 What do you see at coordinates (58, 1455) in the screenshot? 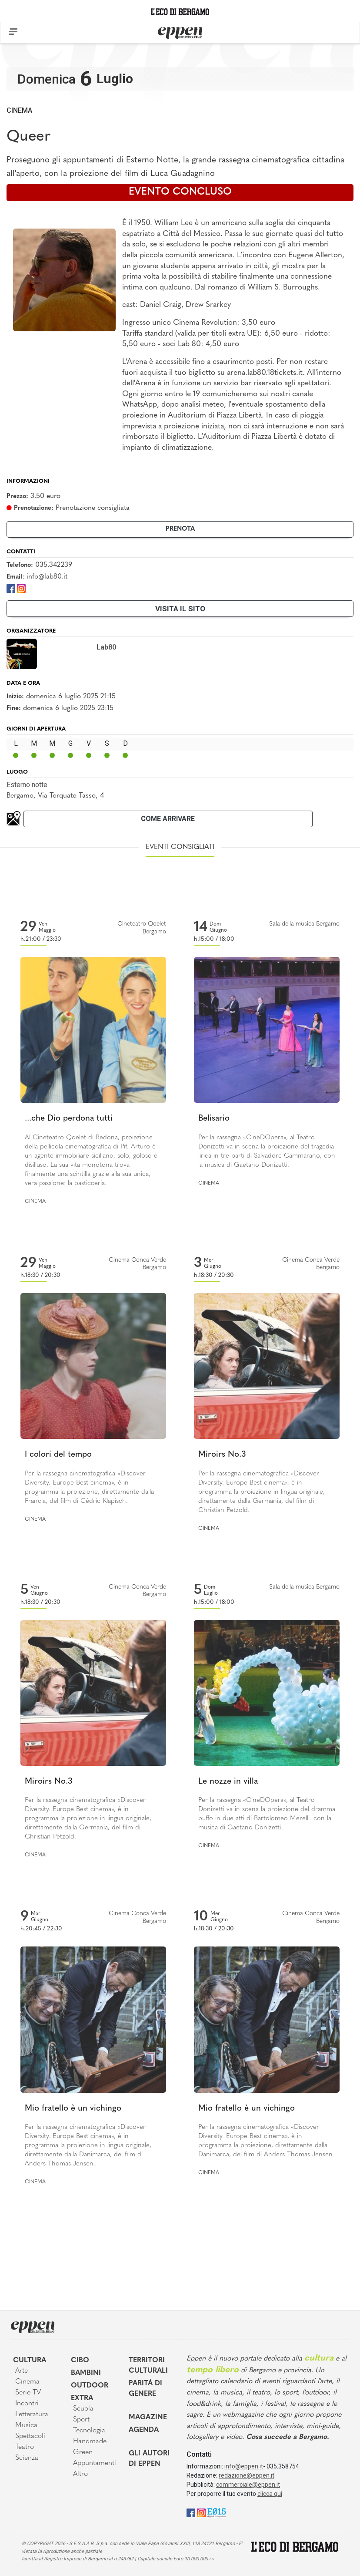
I see `I colori del tempo` at bounding box center [58, 1455].